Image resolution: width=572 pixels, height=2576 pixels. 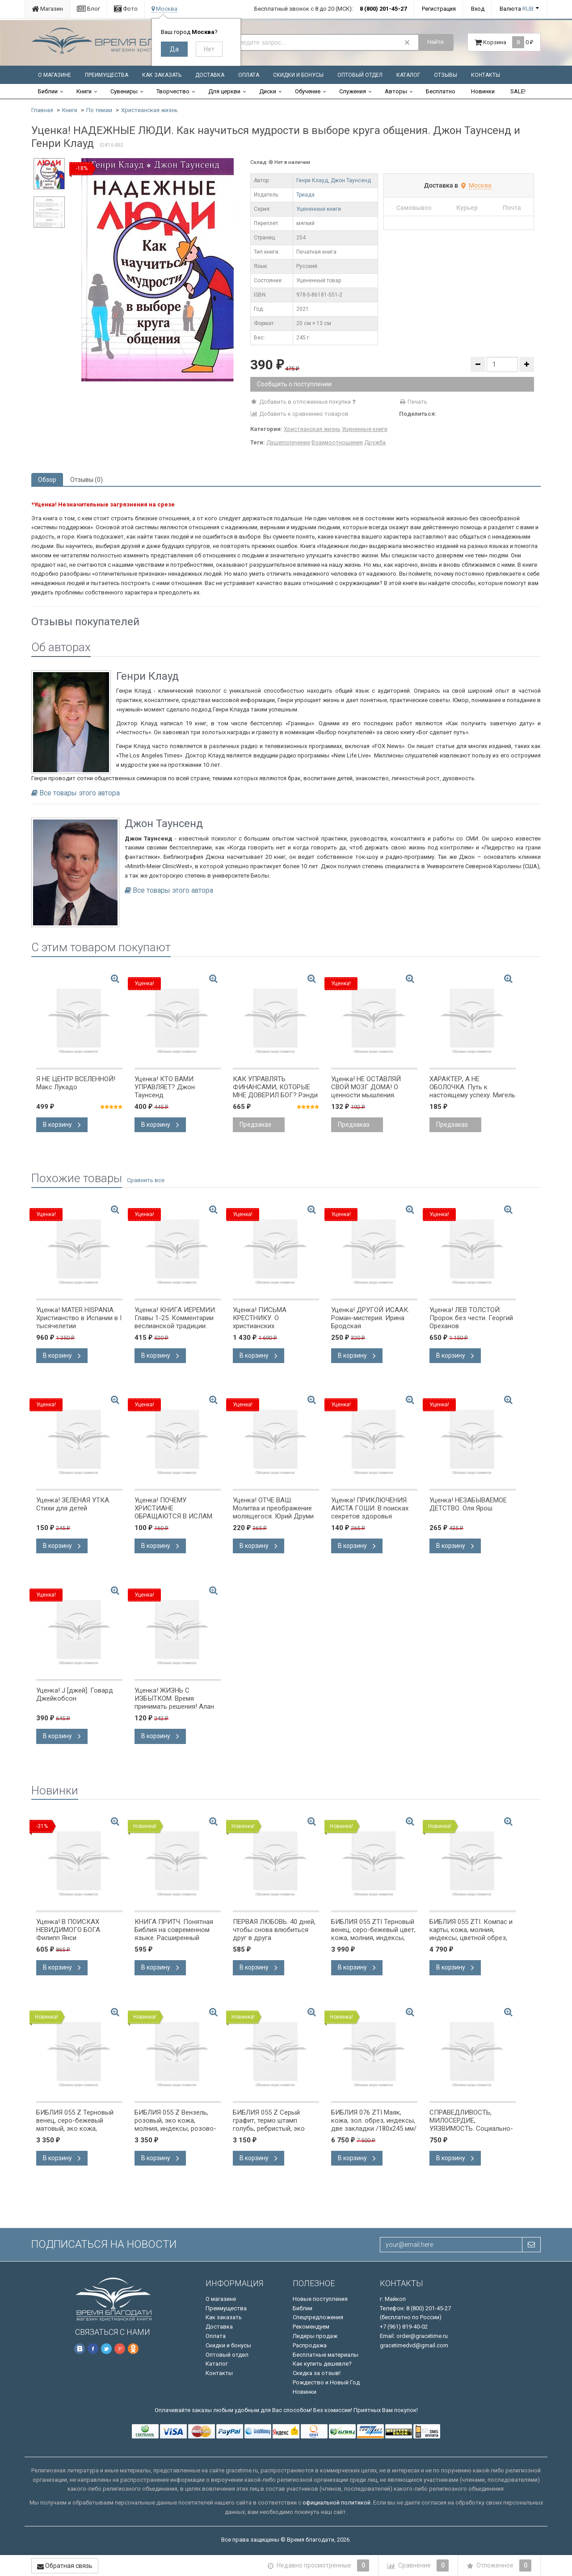 What do you see at coordinates (485, 75) in the screenshot?
I see `Контакты` at bounding box center [485, 75].